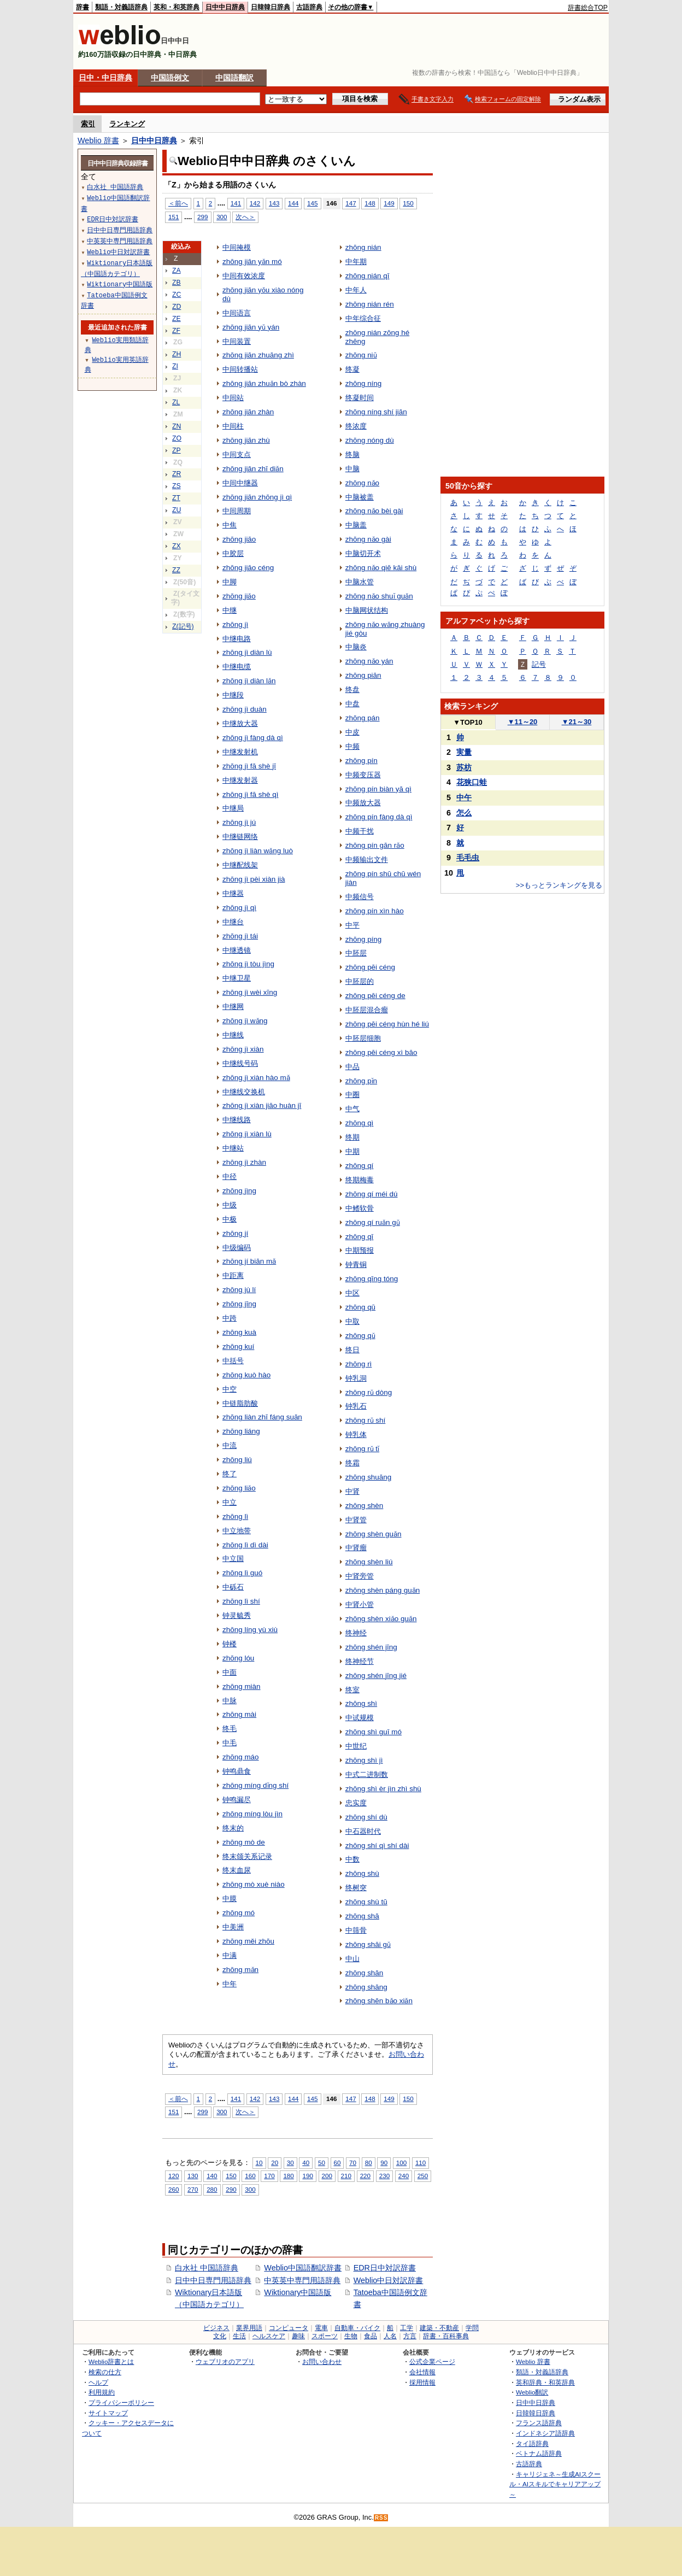 The image size is (682, 2576). I want to click on 中世纪, so click(356, 1746).